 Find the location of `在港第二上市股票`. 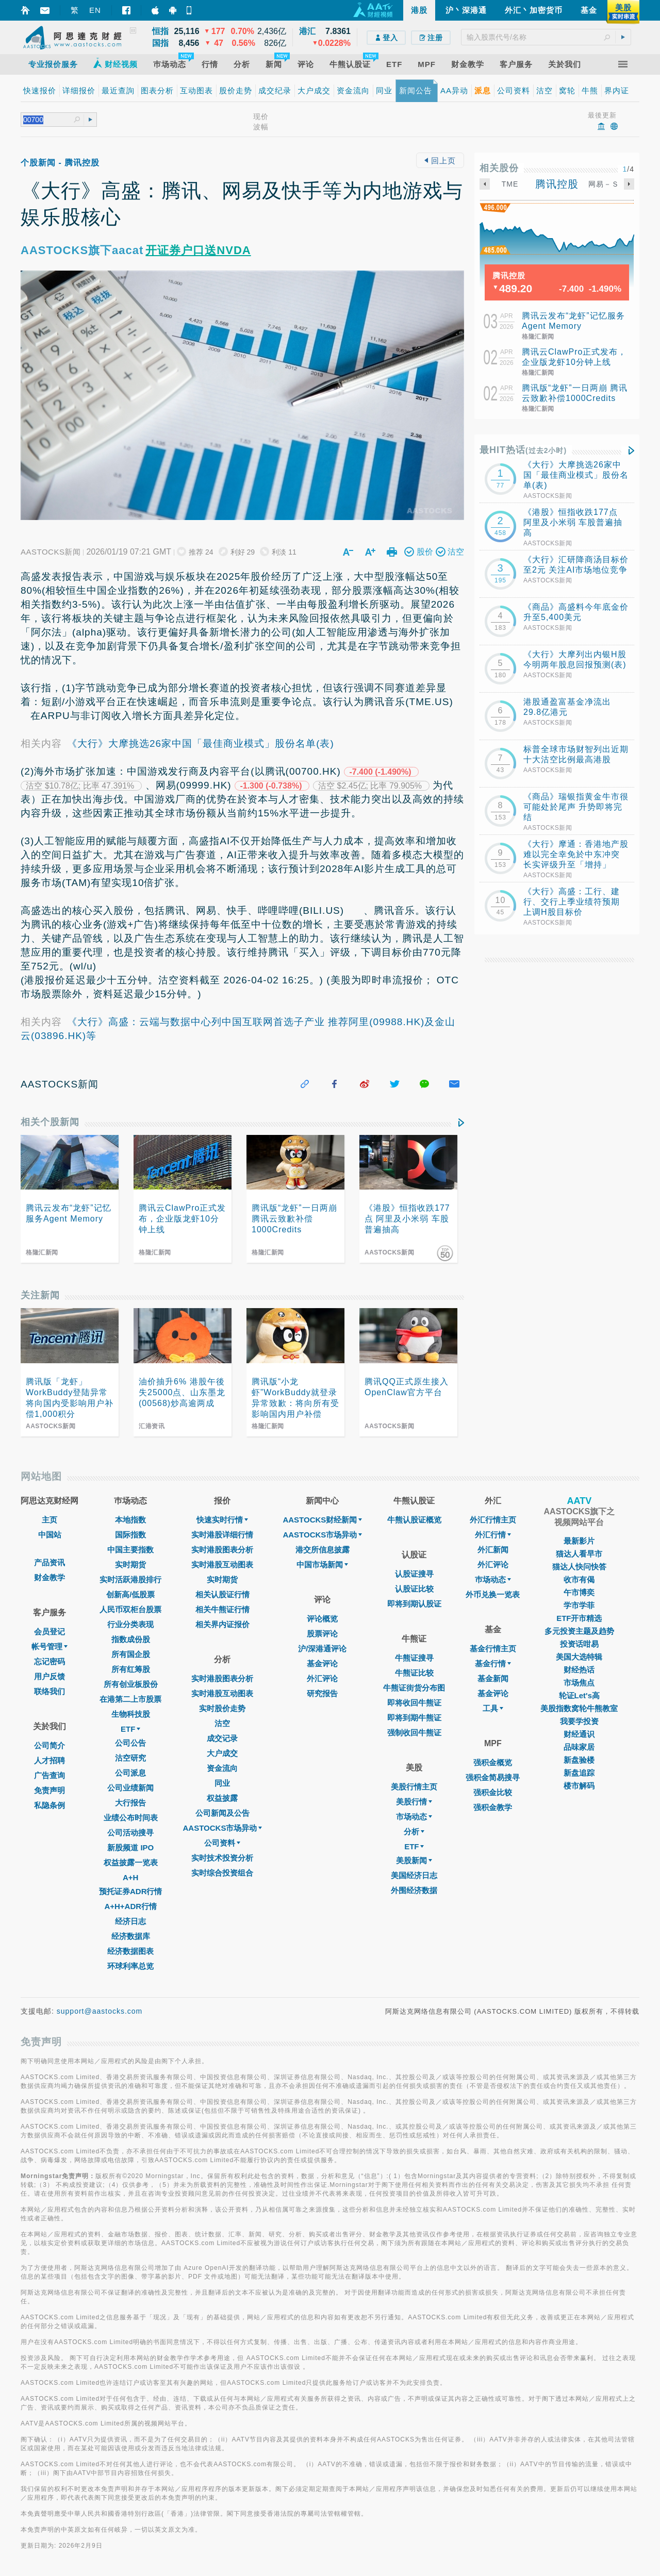

在港第二上市股票 is located at coordinates (130, 1699).